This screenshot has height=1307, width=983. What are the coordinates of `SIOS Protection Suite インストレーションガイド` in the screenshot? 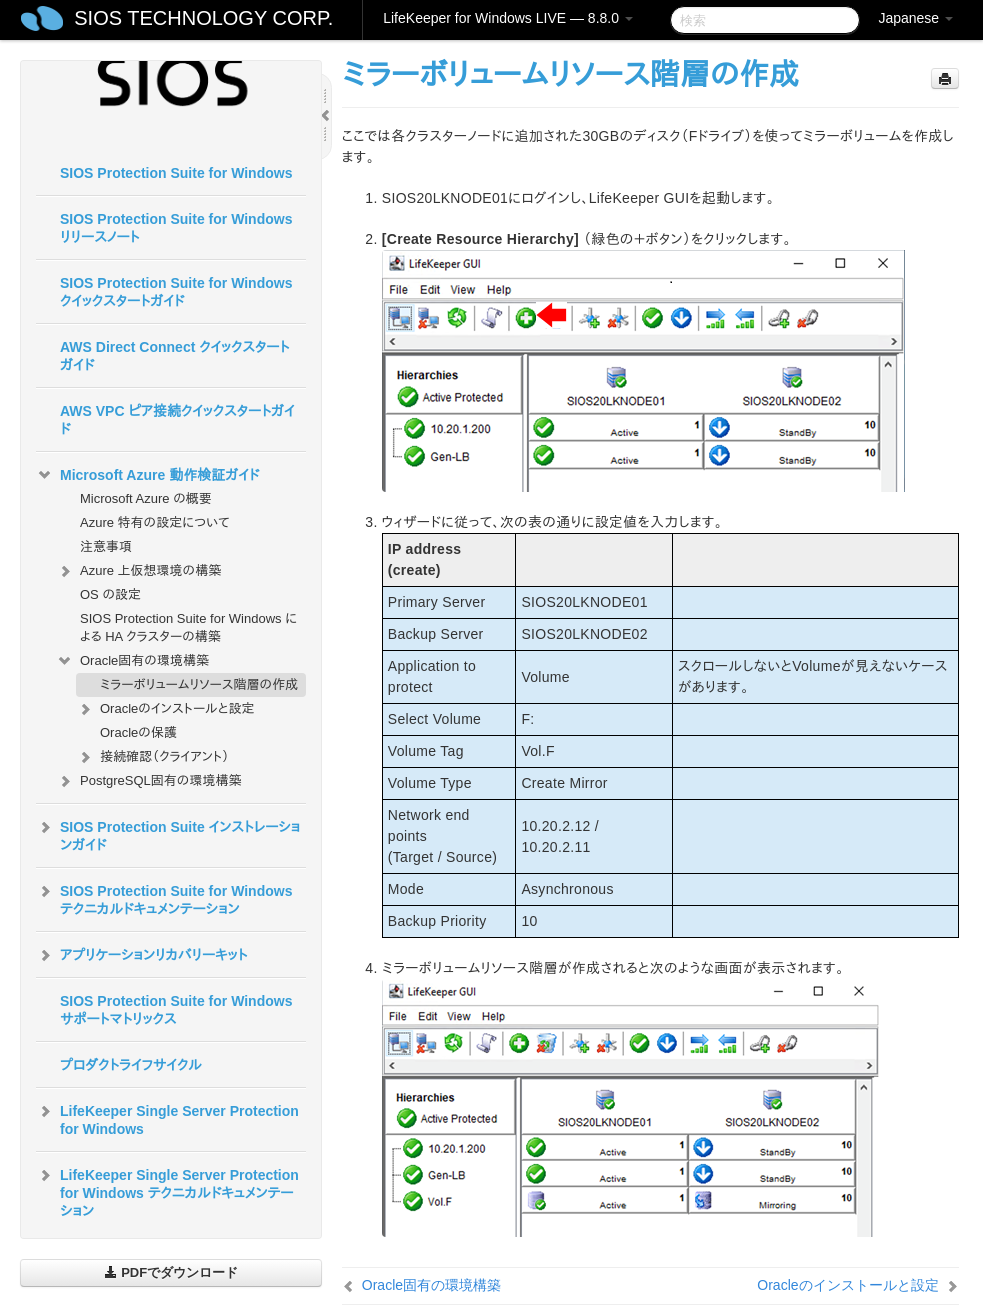 It's located at (168, 834).